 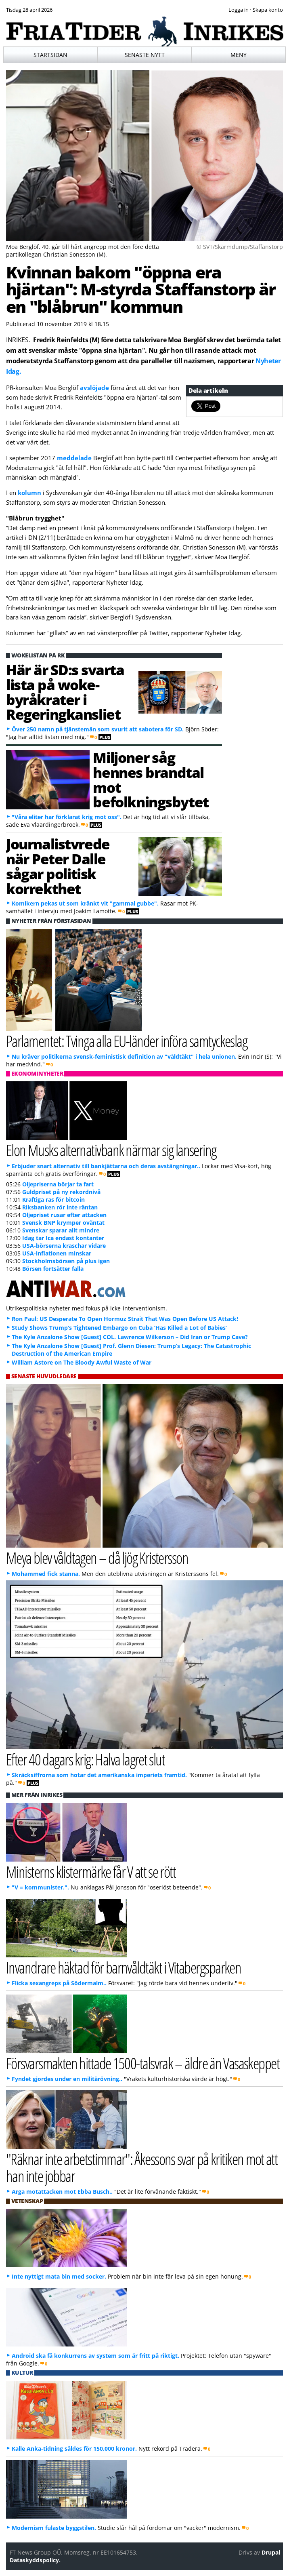 What do you see at coordinates (63, 1222) in the screenshot?
I see `Svensk BNP krymper oväntat` at bounding box center [63, 1222].